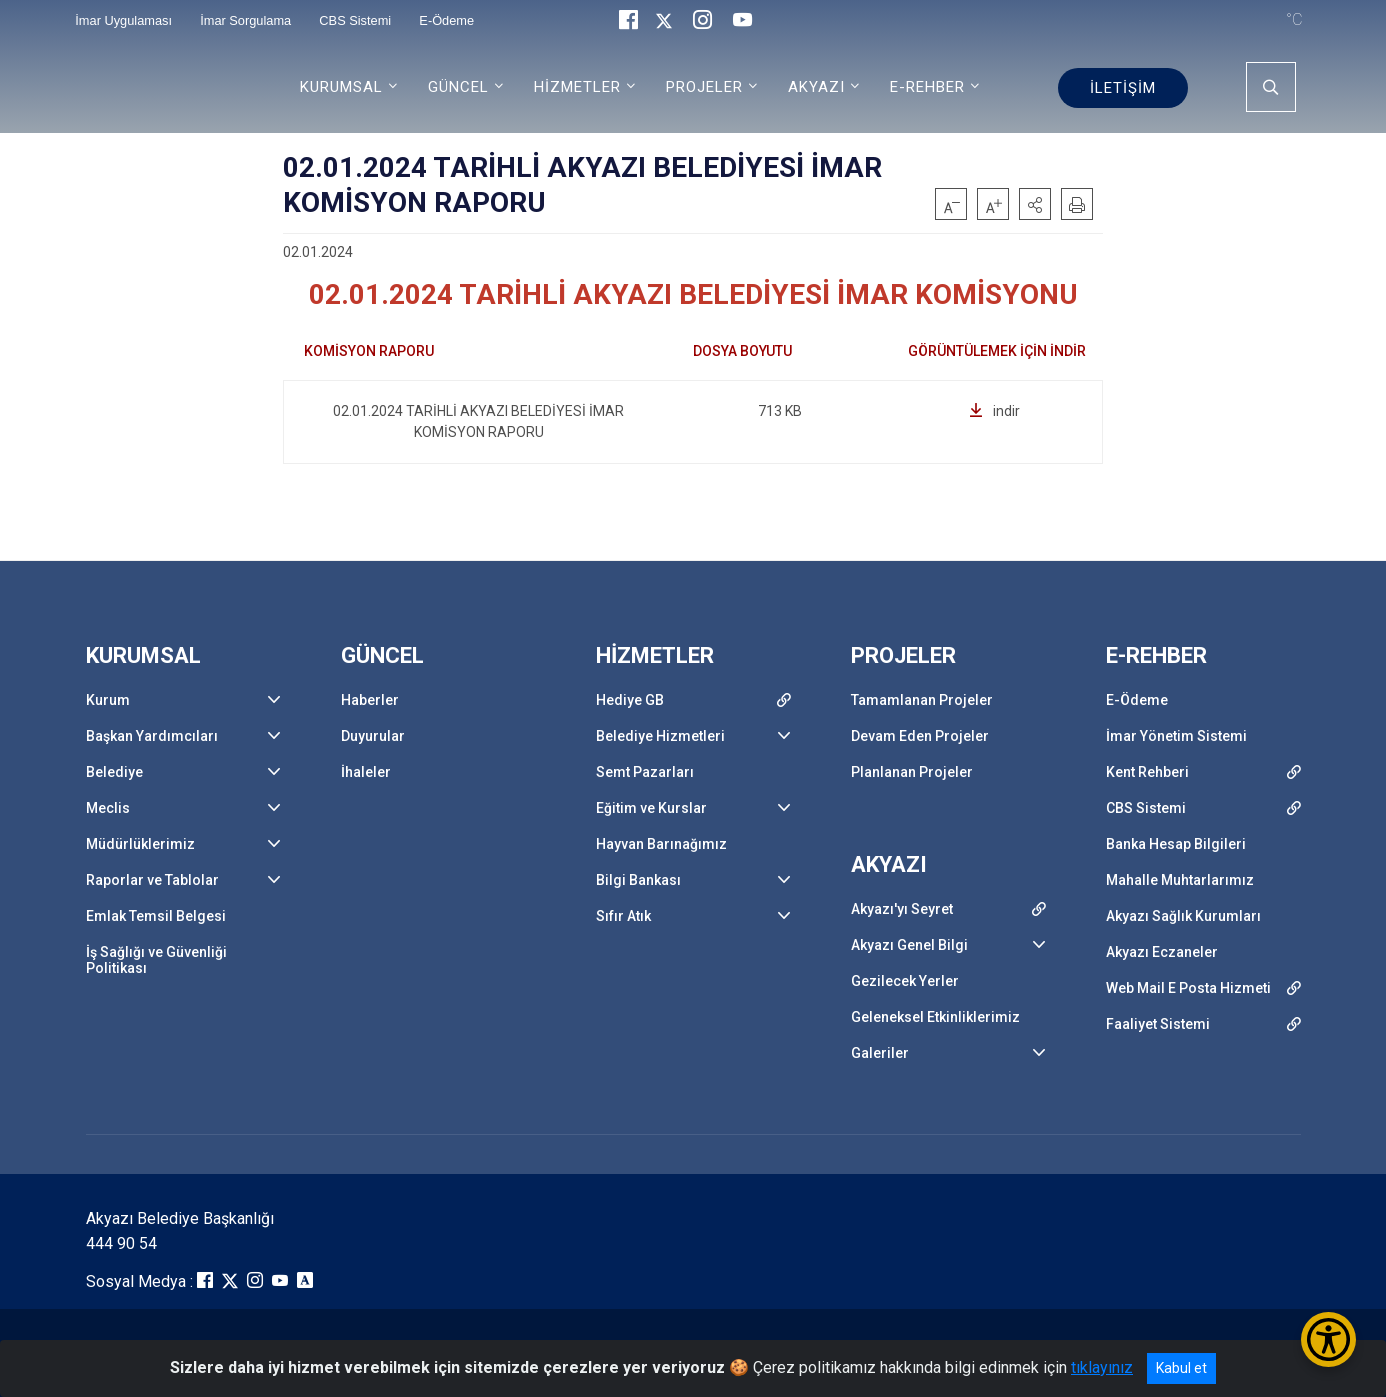 This screenshot has height=1397, width=1386. Describe the element at coordinates (1176, 736) in the screenshot. I see `İmar Yönetim Sistemi` at that location.